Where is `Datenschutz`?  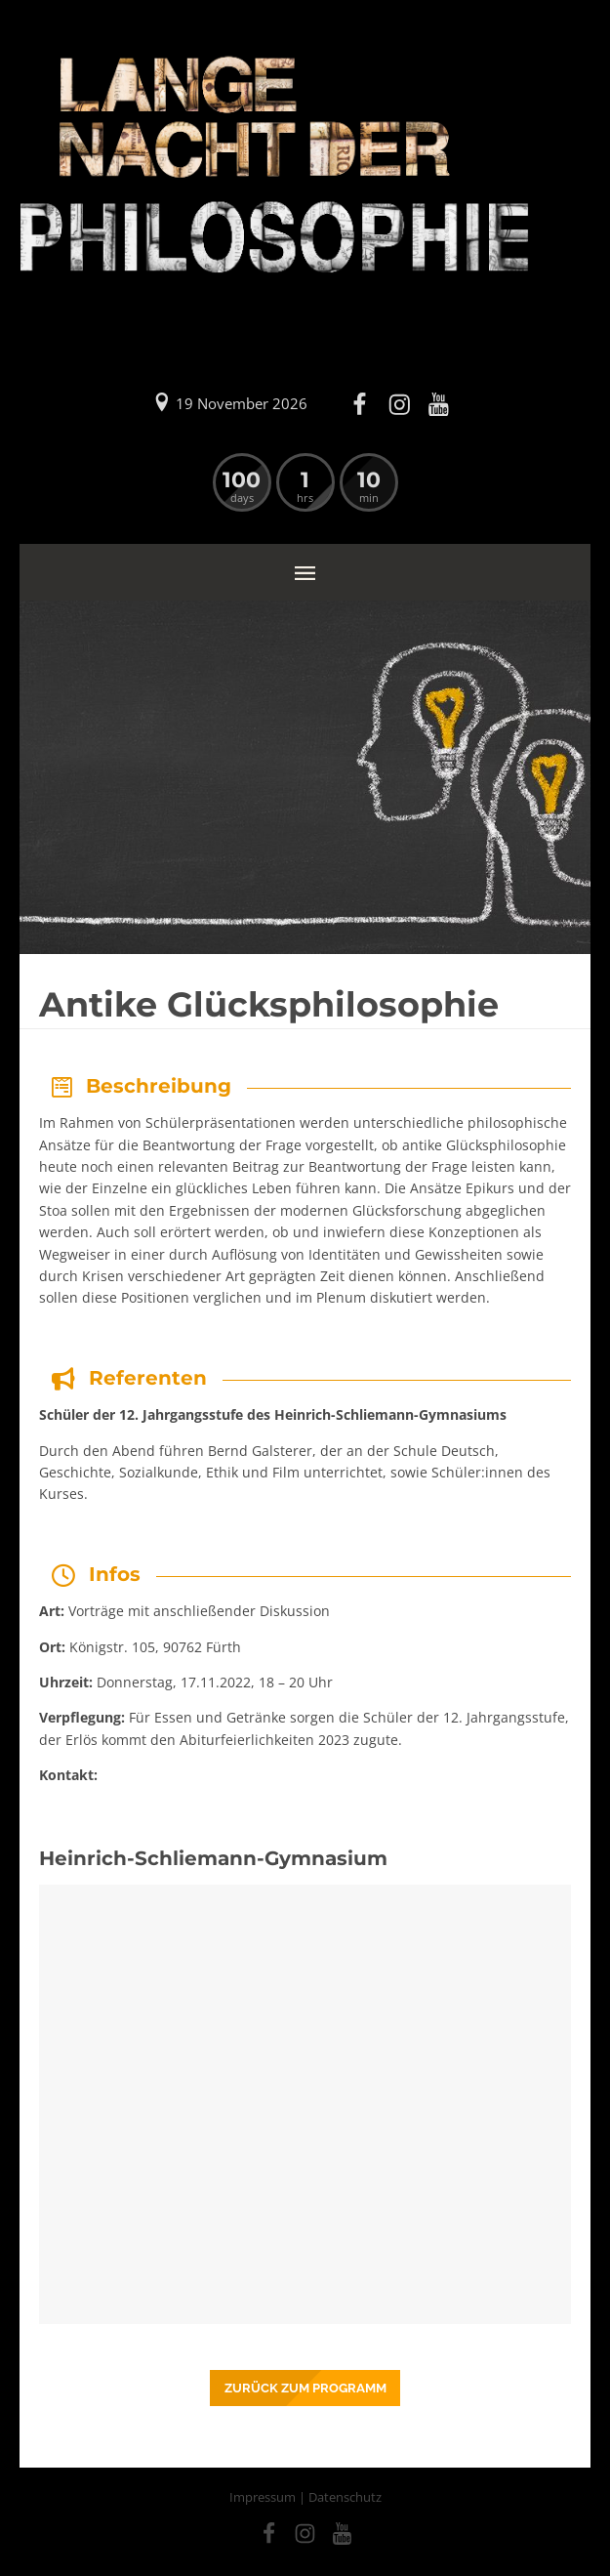 Datenschutz is located at coordinates (345, 2497).